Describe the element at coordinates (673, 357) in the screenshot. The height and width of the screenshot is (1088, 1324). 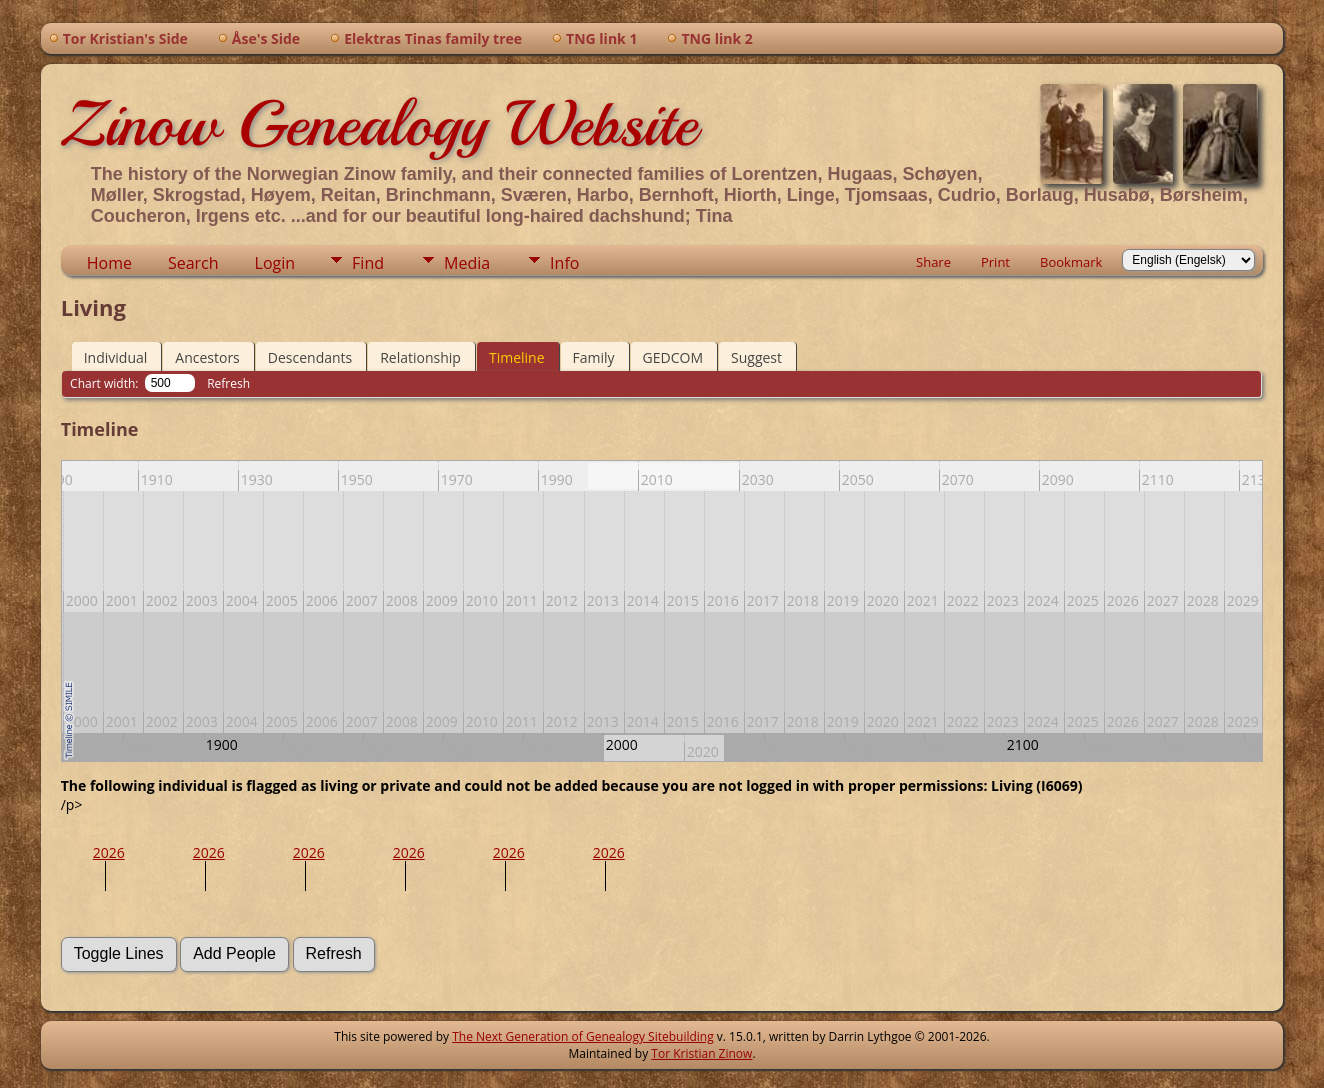
I see `GEDCOM` at that location.